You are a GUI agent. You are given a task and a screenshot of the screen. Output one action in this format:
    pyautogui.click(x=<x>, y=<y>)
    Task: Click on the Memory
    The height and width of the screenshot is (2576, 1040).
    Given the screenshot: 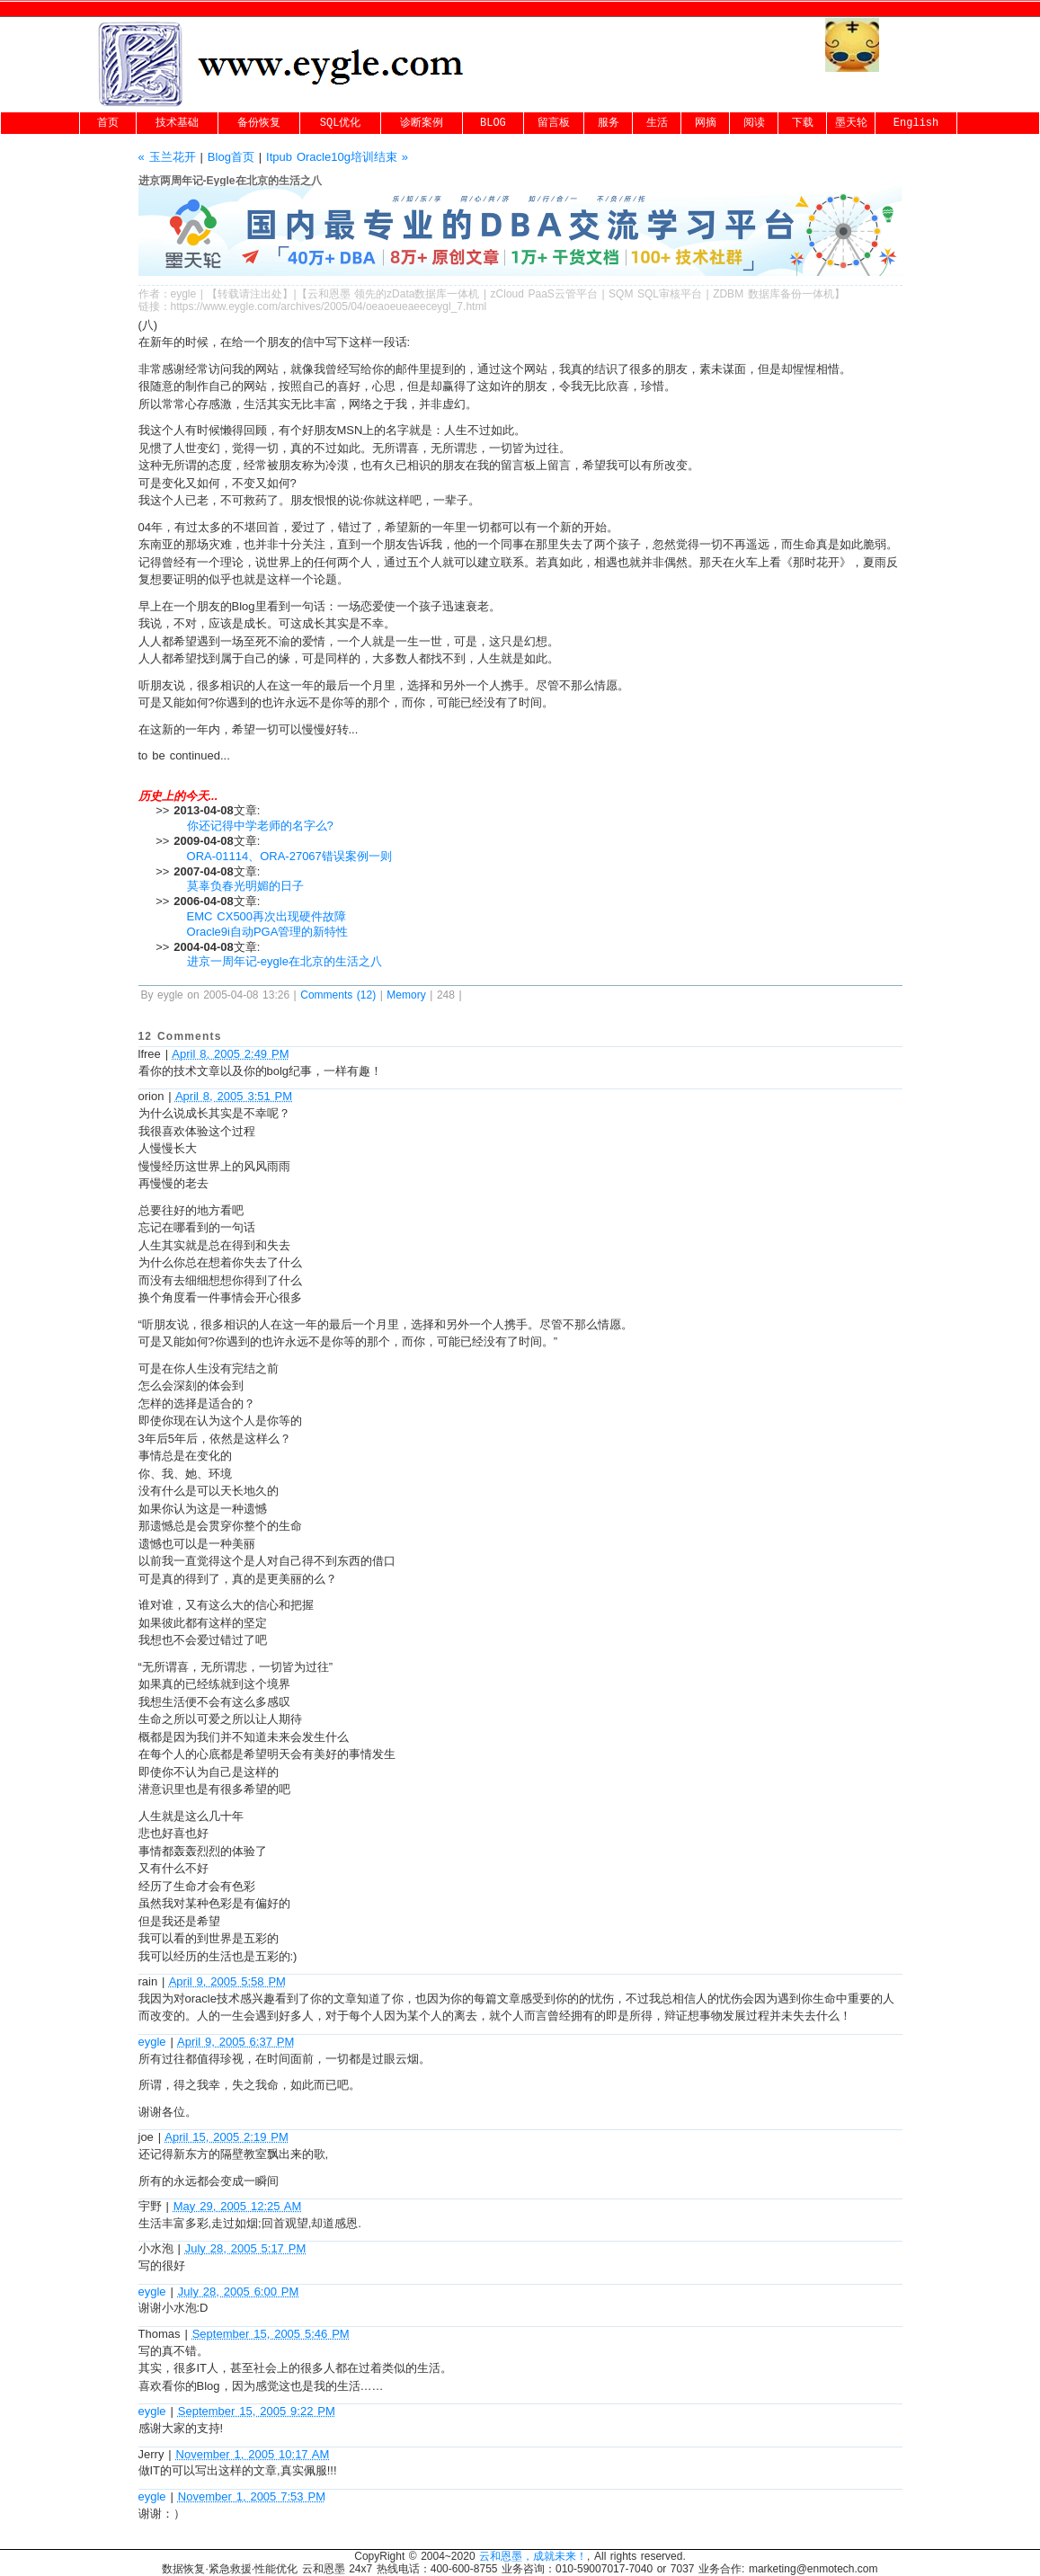 What is the action you would take?
    pyautogui.click(x=406, y=995)
    